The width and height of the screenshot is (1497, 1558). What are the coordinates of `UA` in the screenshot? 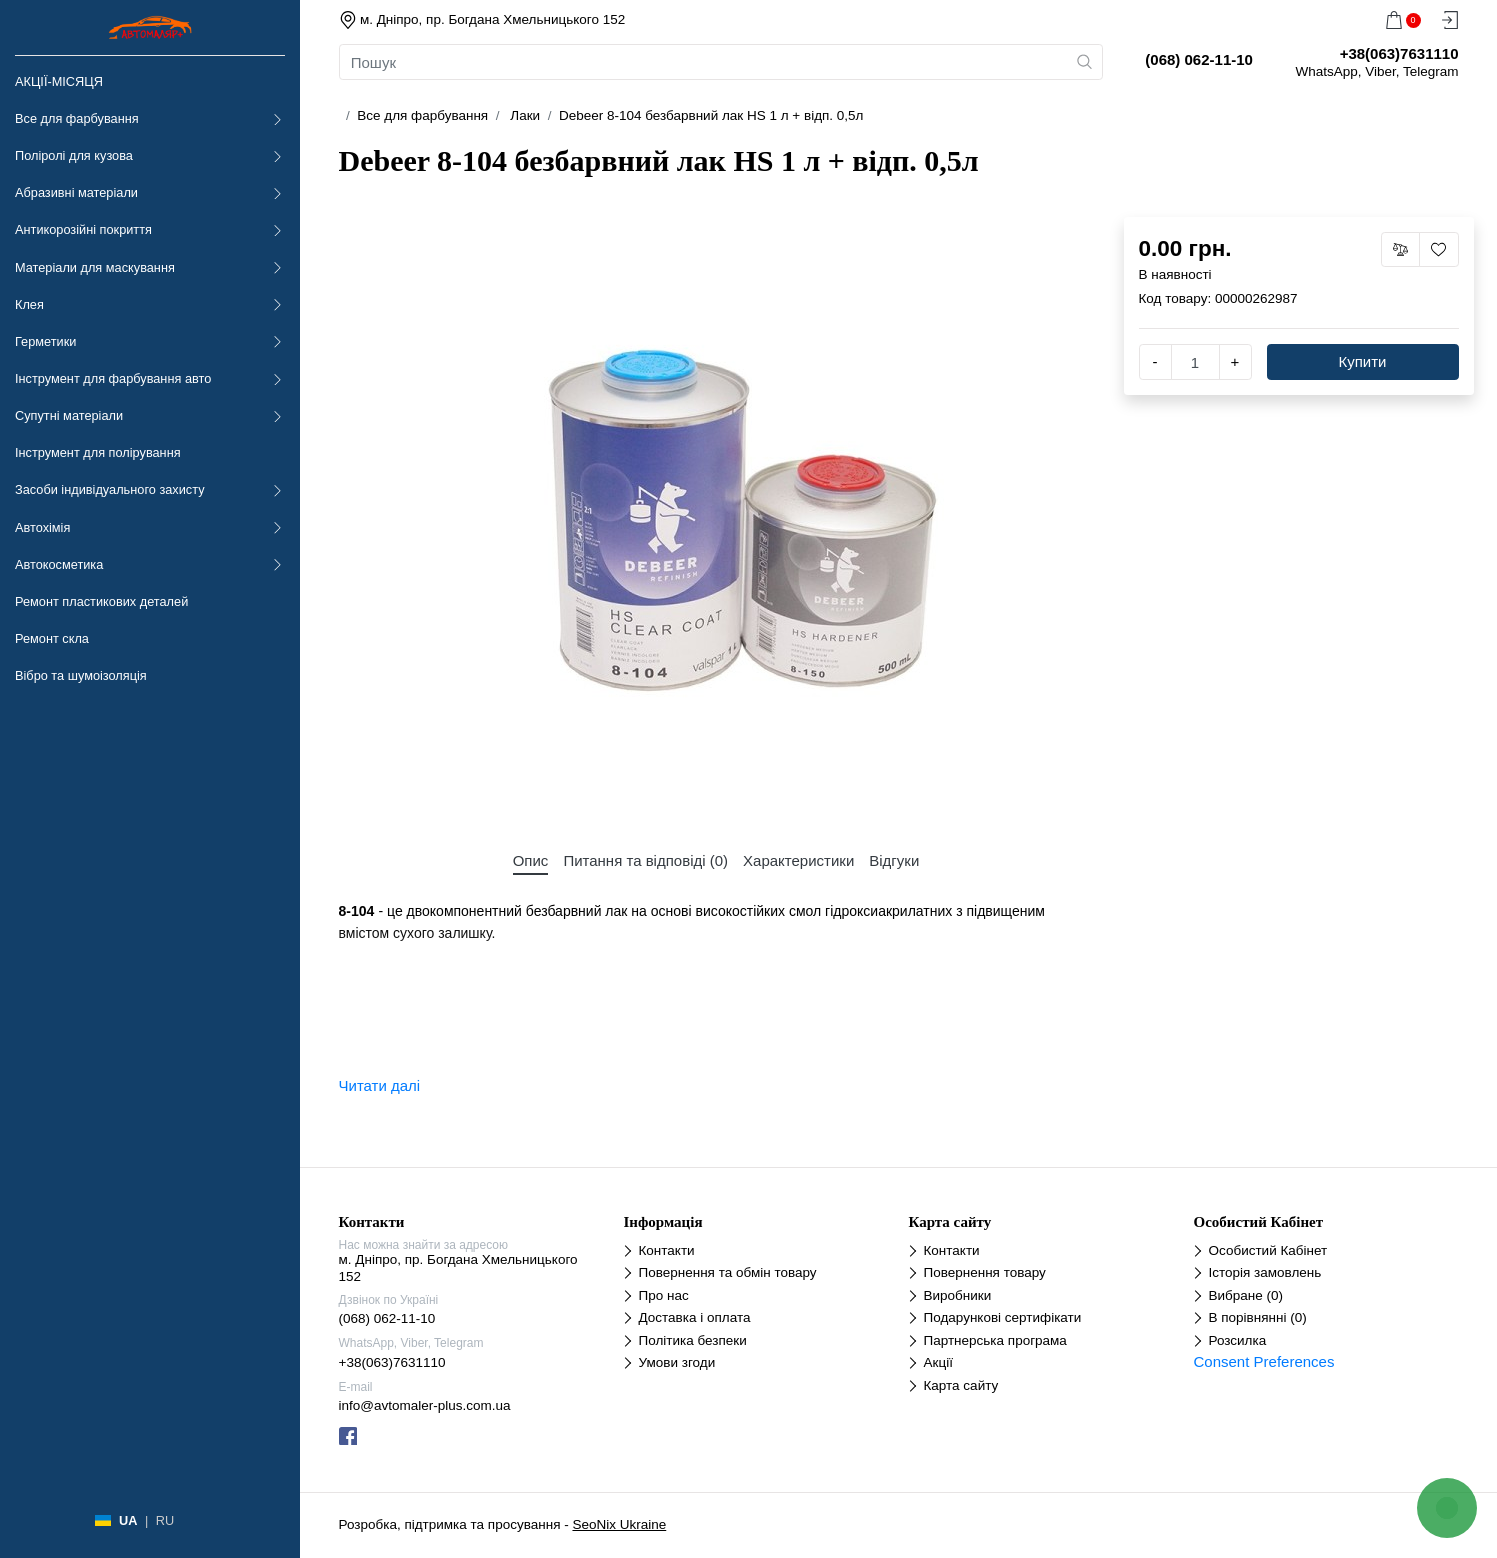 It's located at (128, 1520).